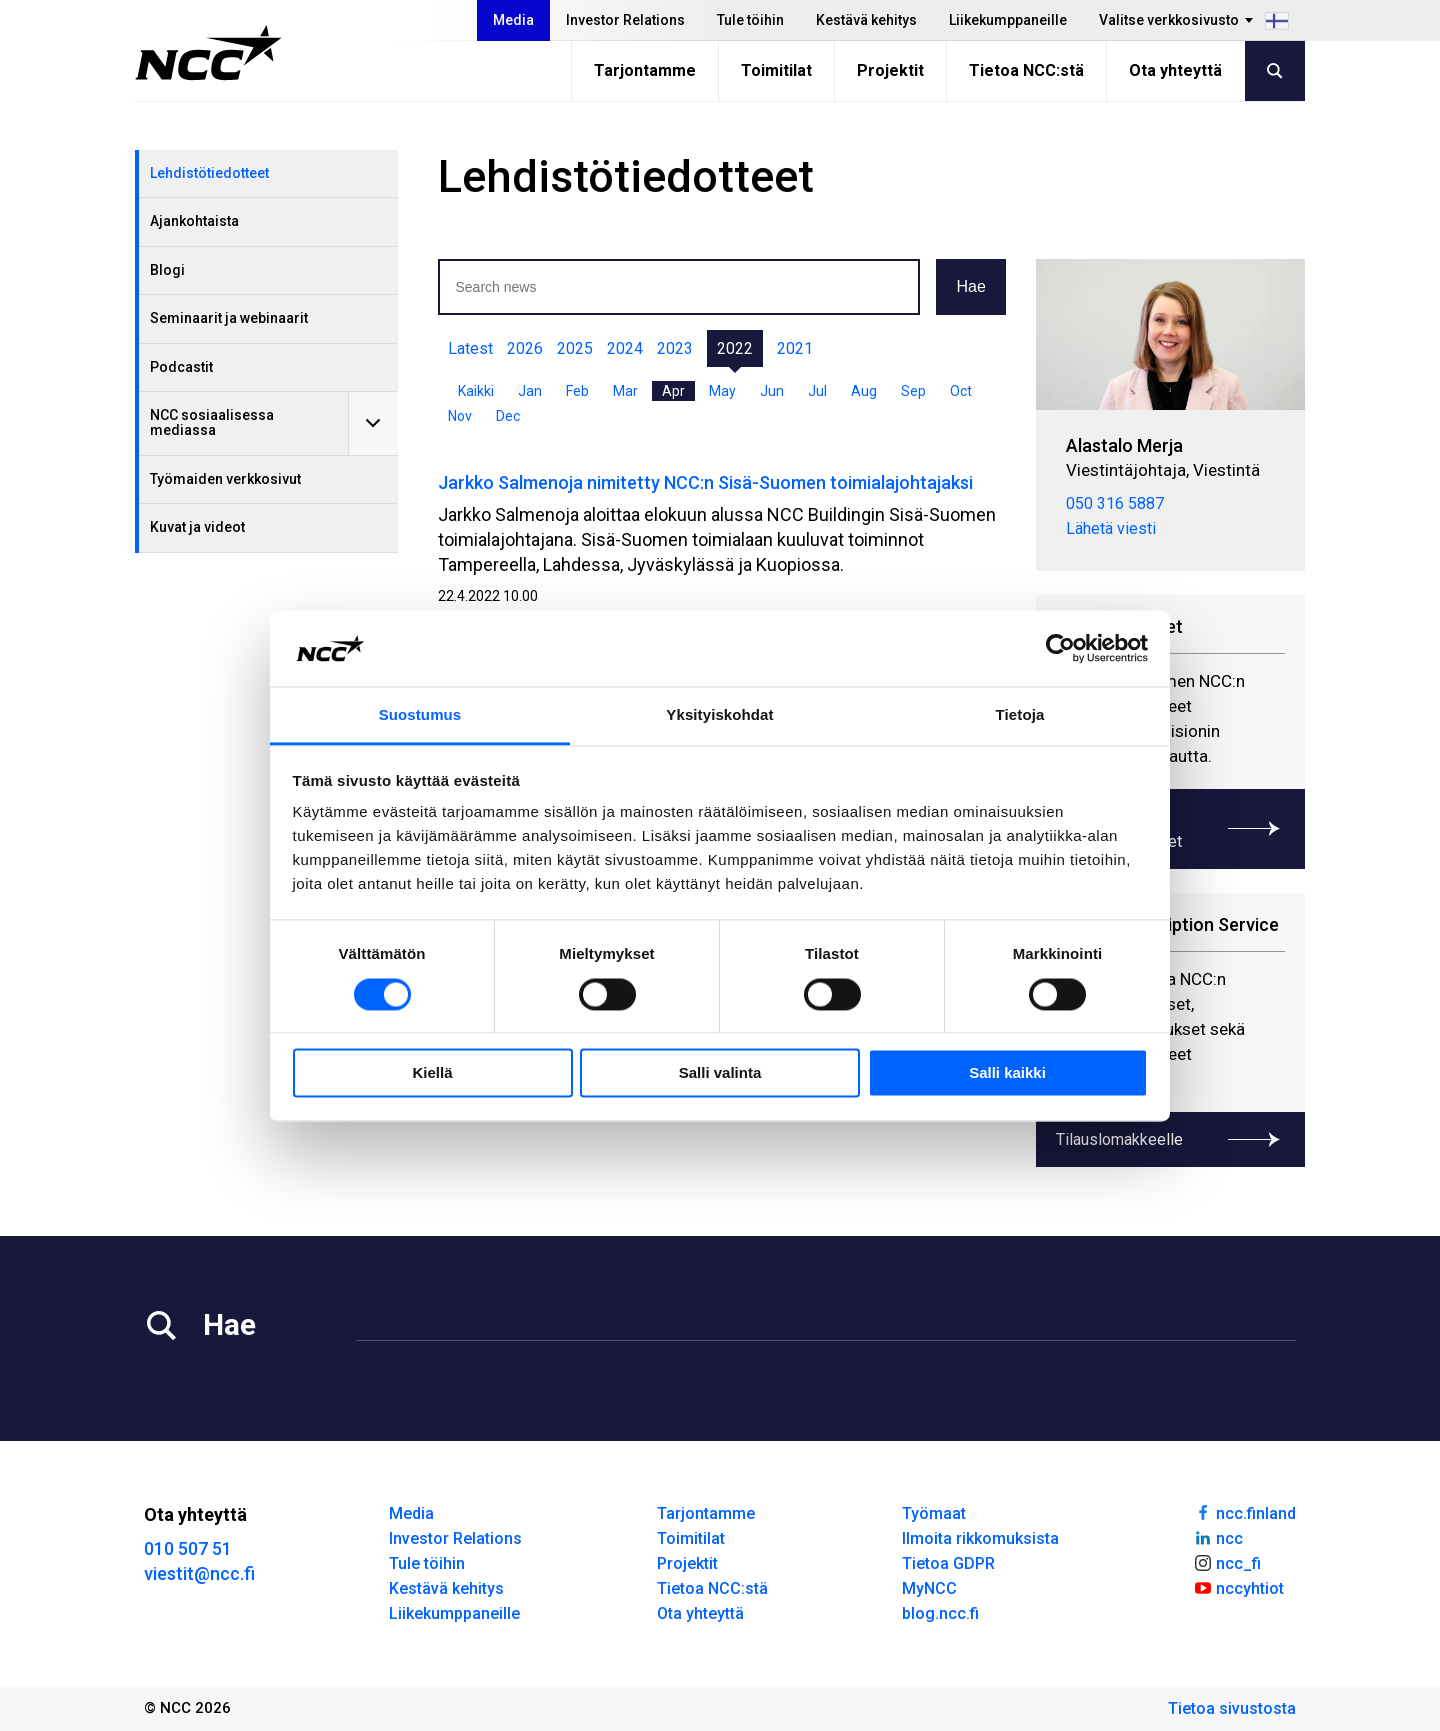 The image size is (1440, 1731). I want to click on Jan, so click(530, 391).